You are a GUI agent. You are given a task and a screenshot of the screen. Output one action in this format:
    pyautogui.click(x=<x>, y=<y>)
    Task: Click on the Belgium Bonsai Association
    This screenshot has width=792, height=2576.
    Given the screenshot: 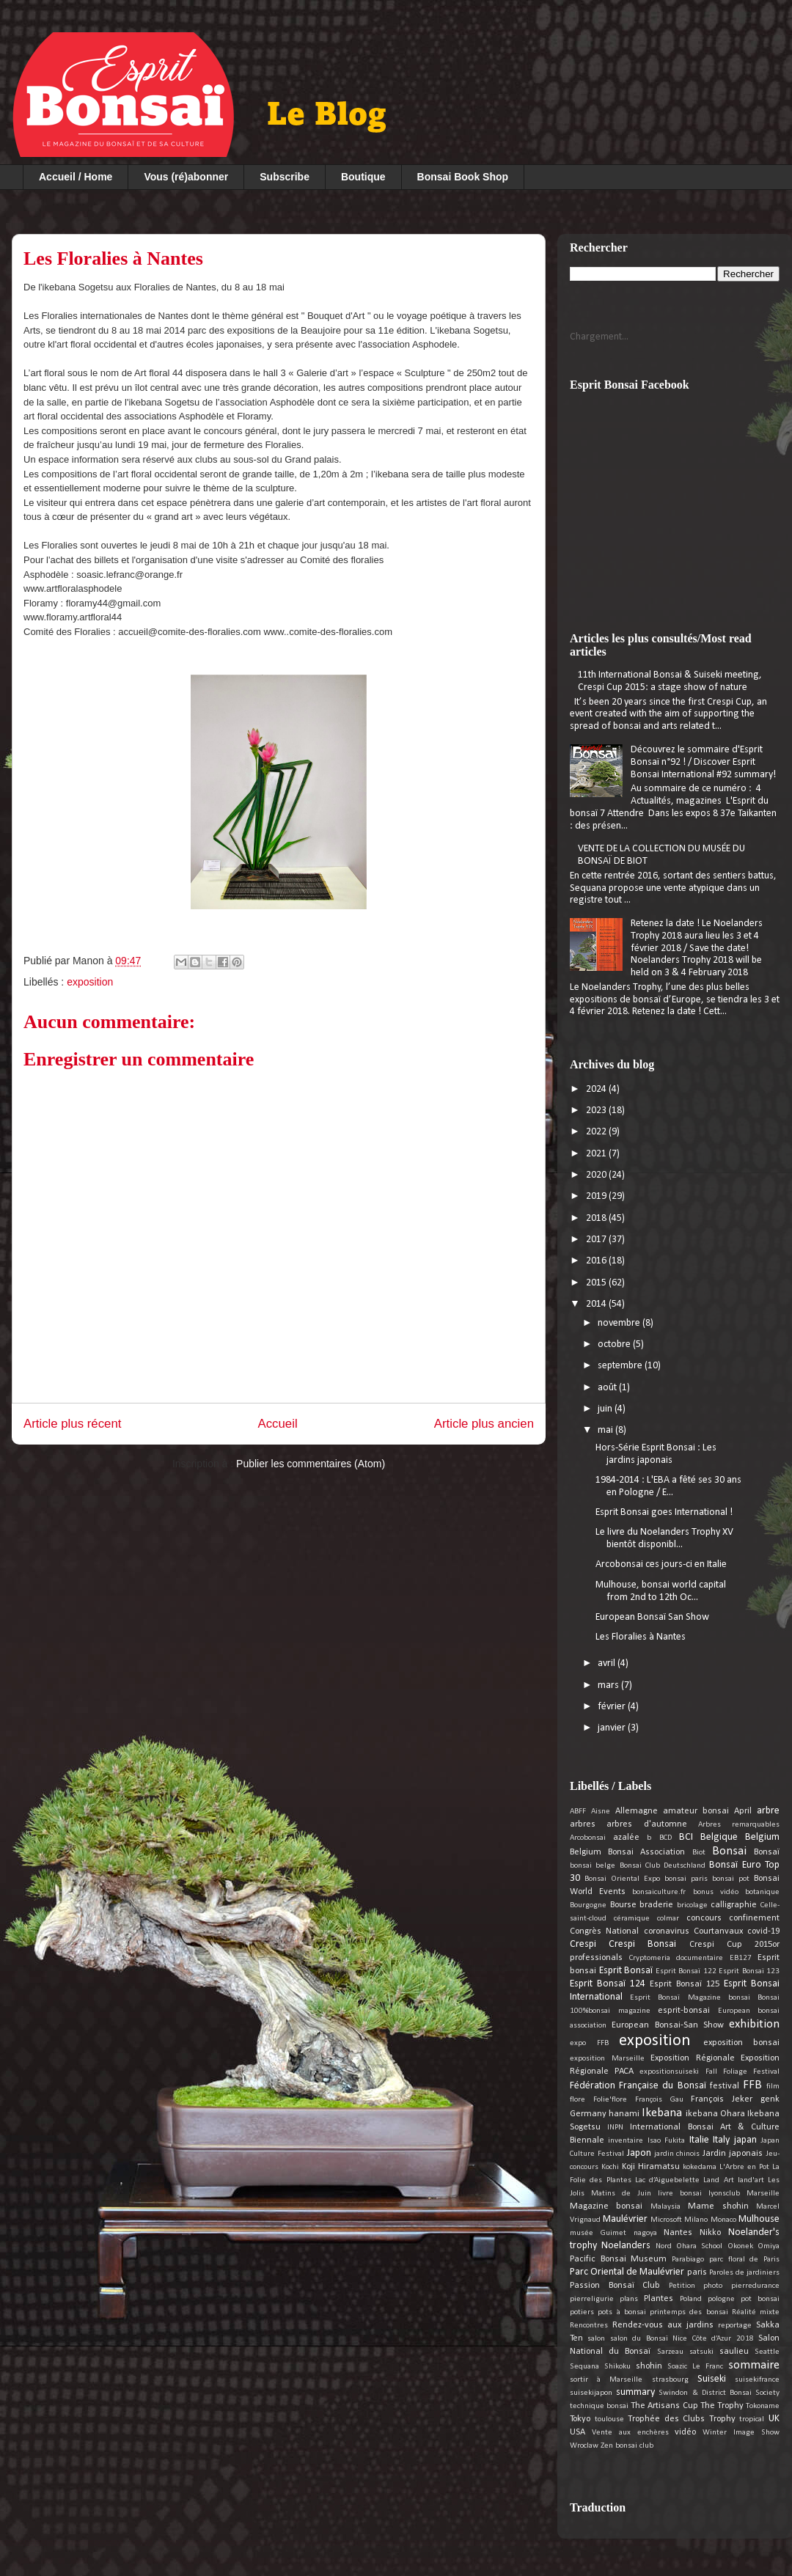 What is the action you would take?
    pyautogui.click(x=627, y=1852)
    